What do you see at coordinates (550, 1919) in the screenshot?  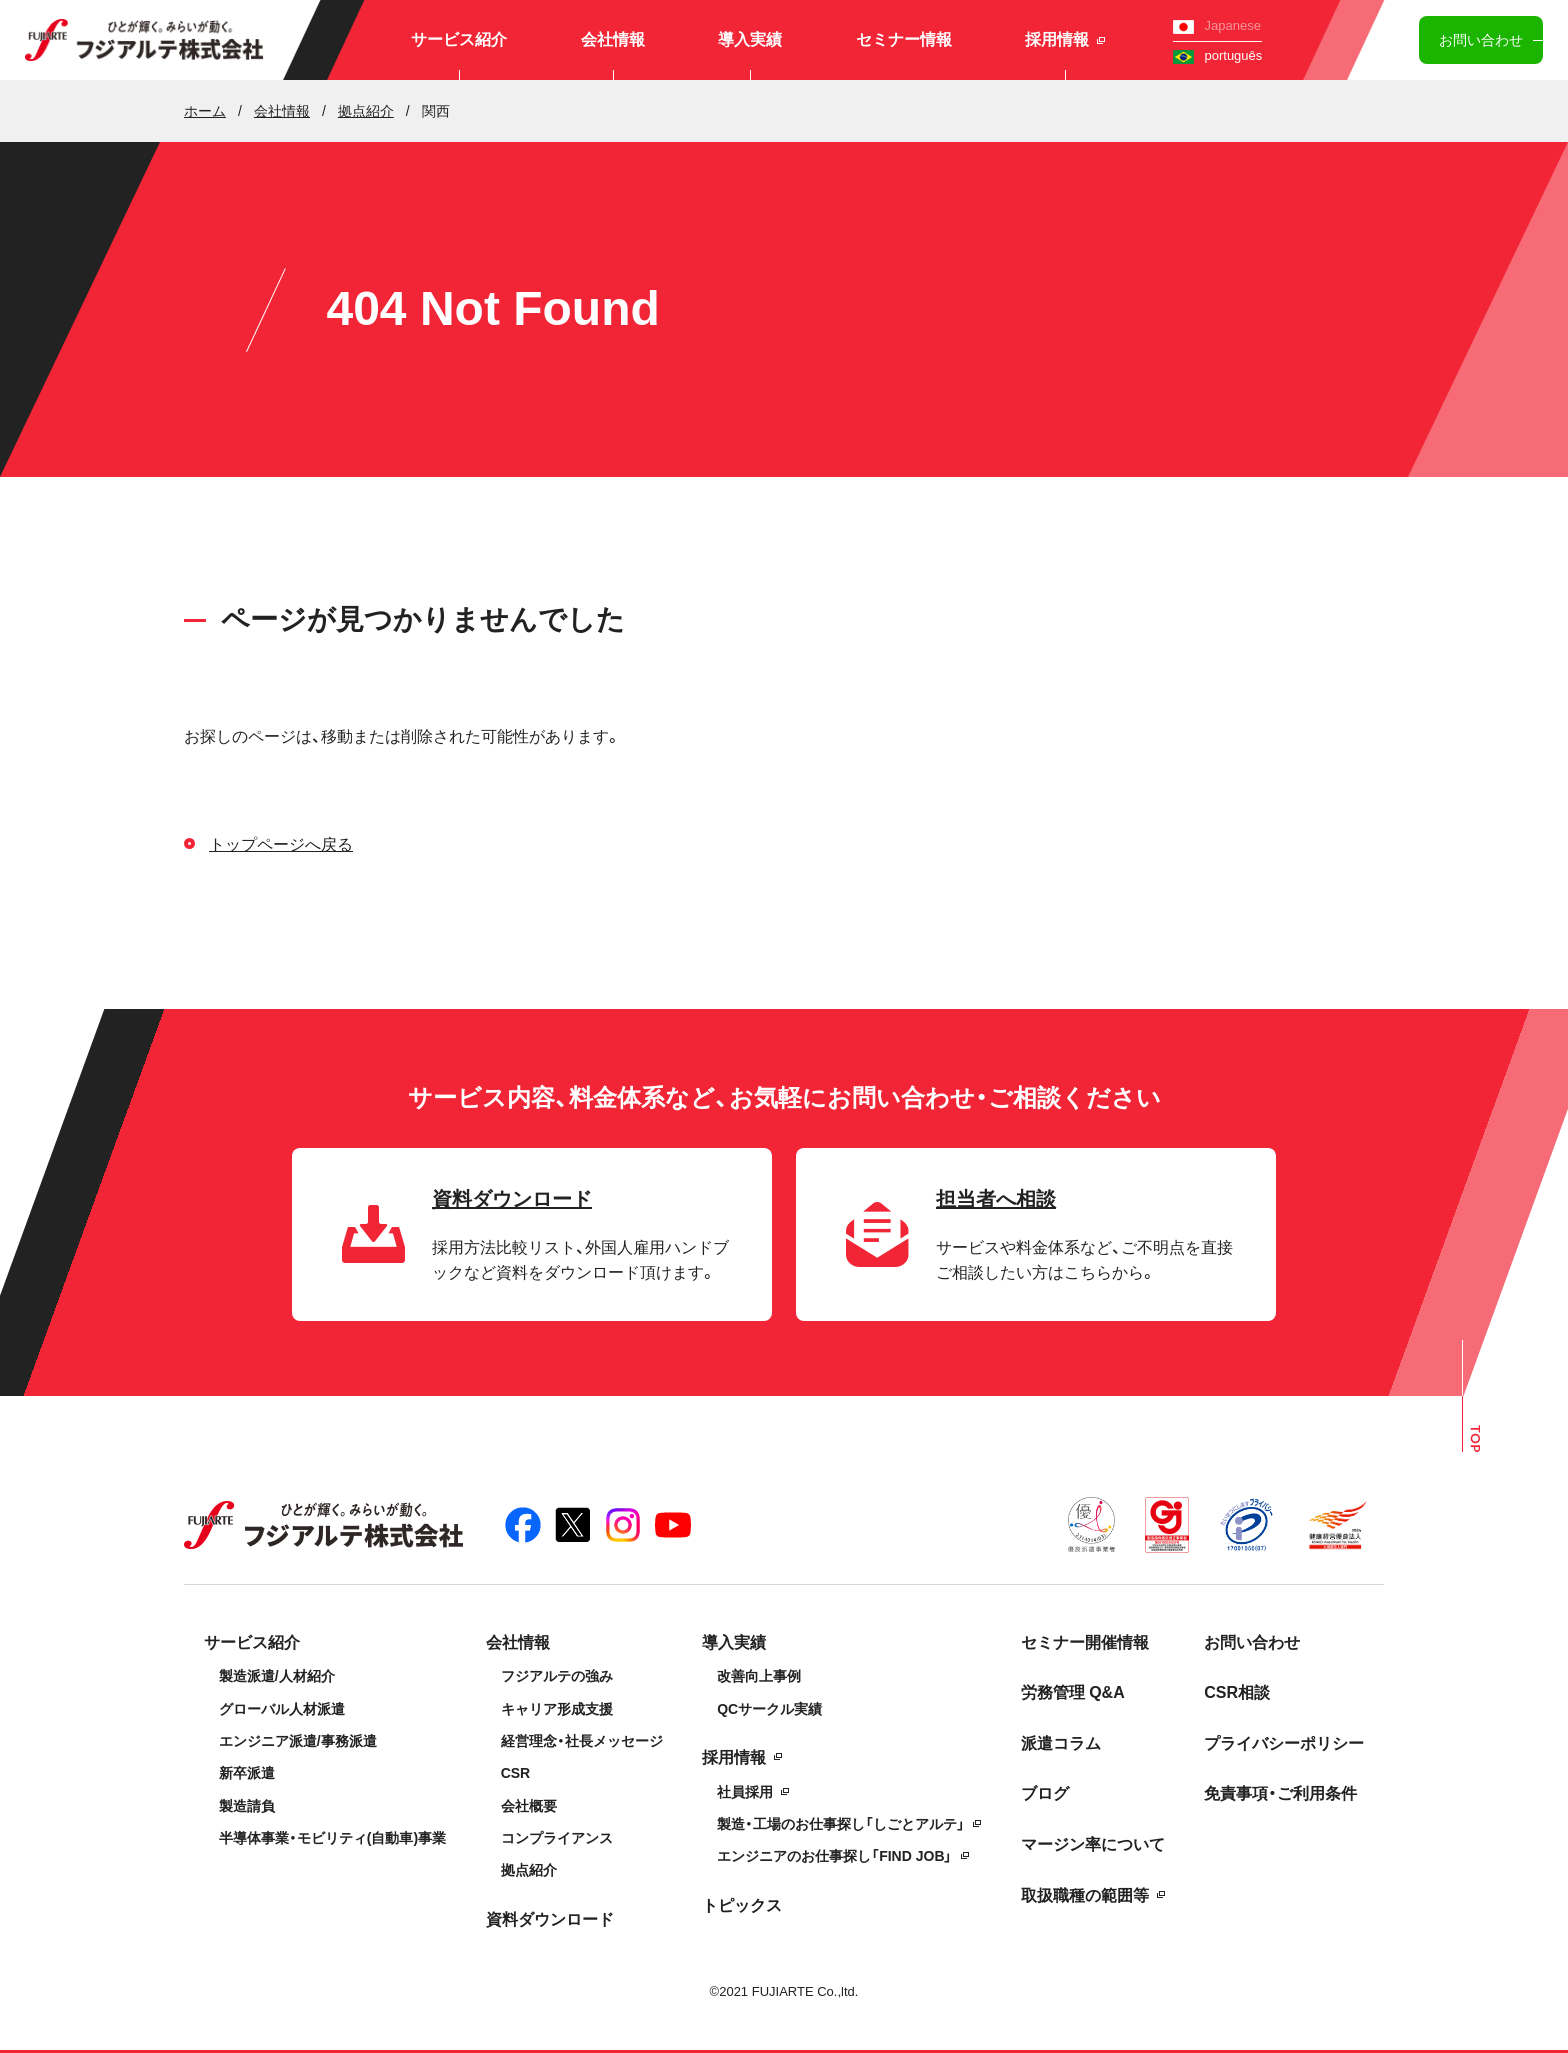 I see `資料ダウンロード` at bounding box center [550, 1919].